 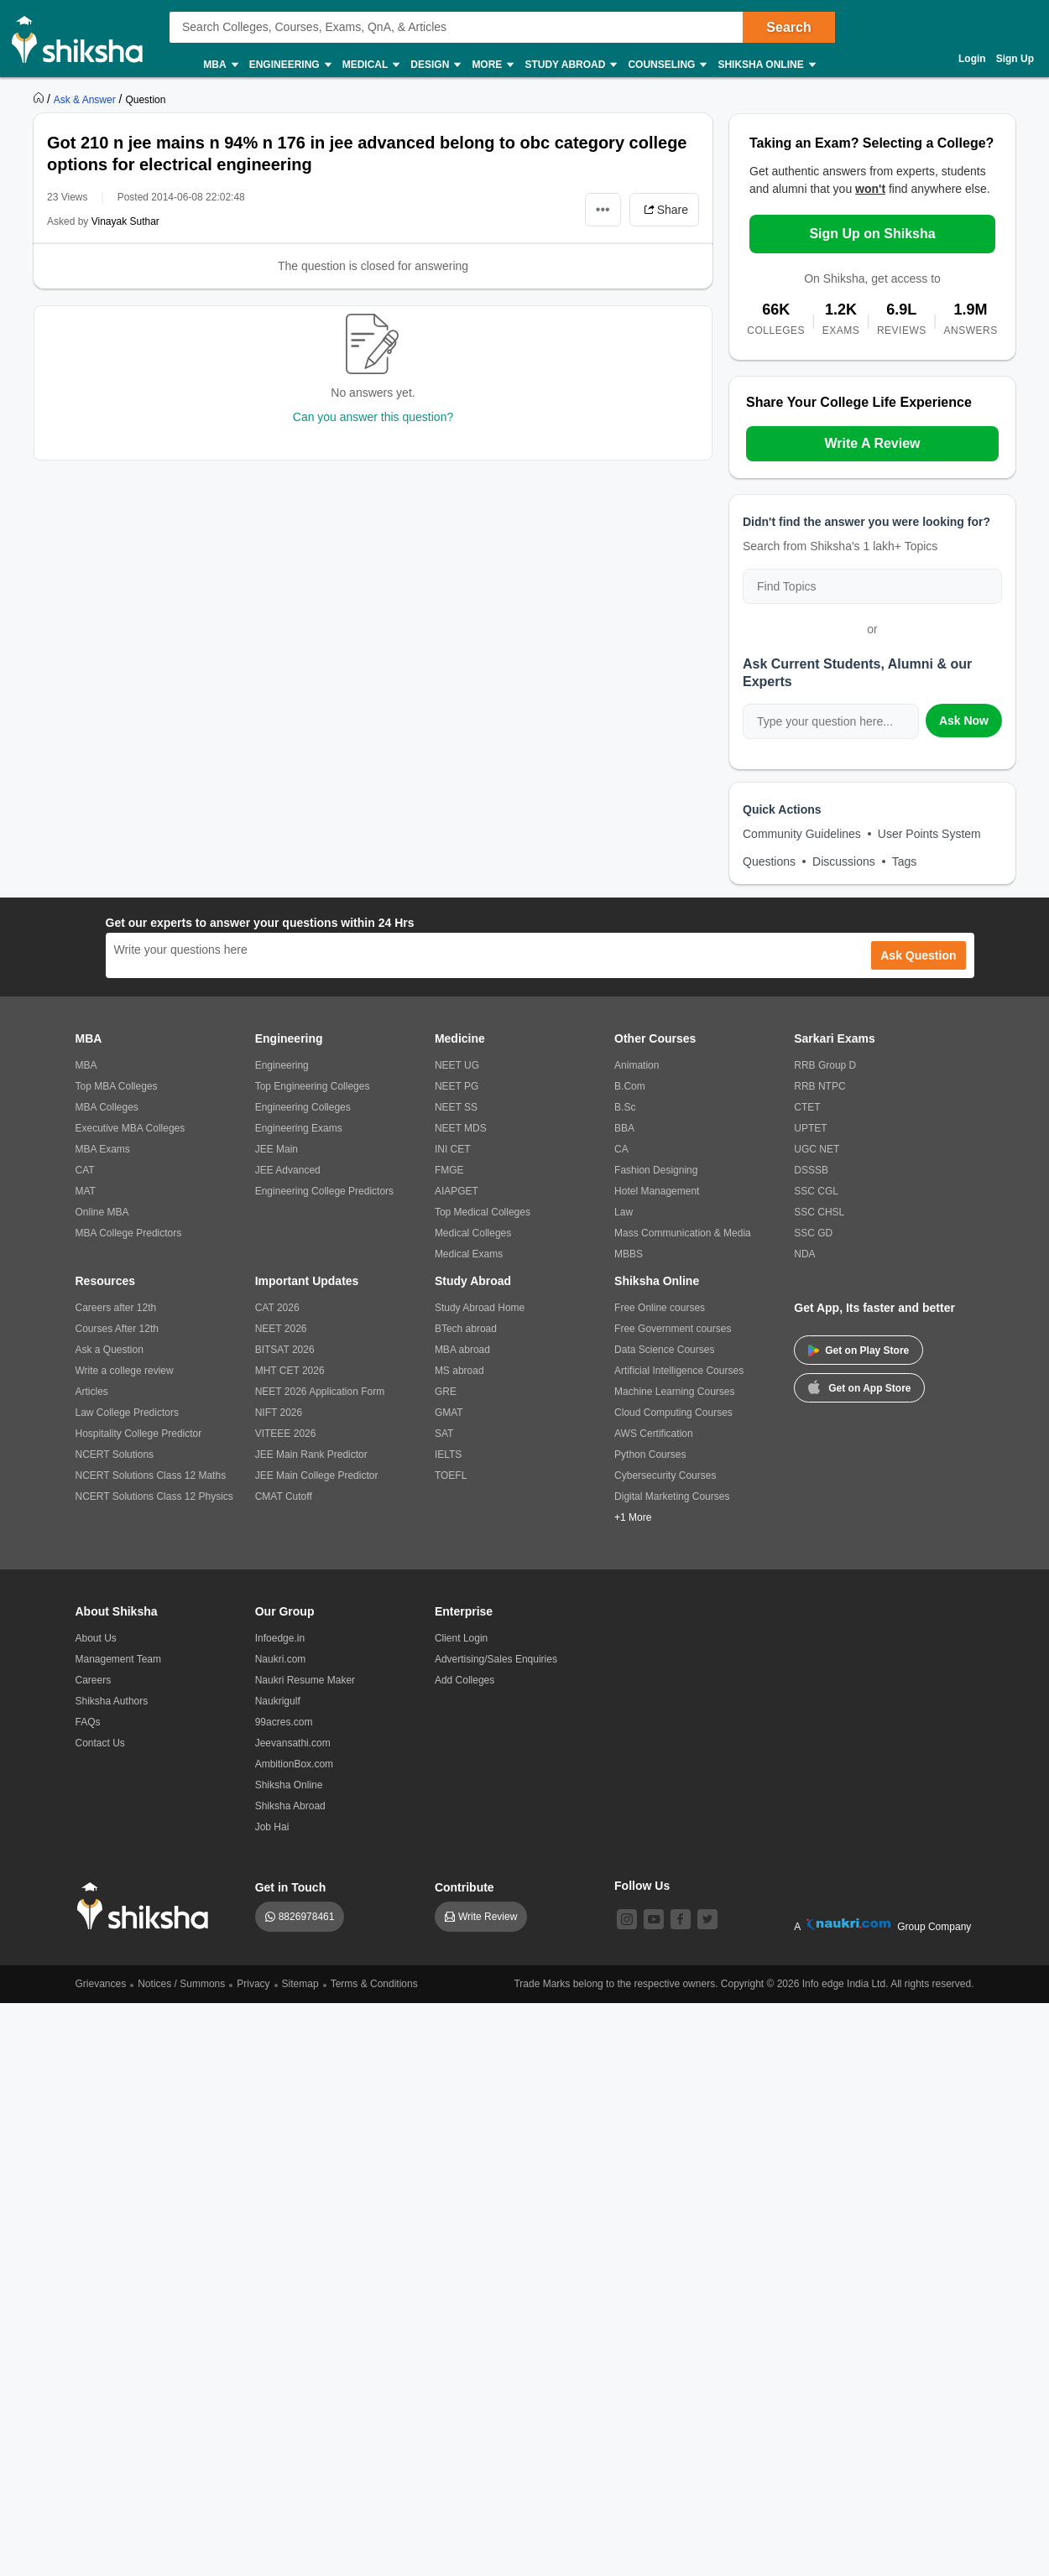 I want to click on Write A Review, so click(x=872, y=443).